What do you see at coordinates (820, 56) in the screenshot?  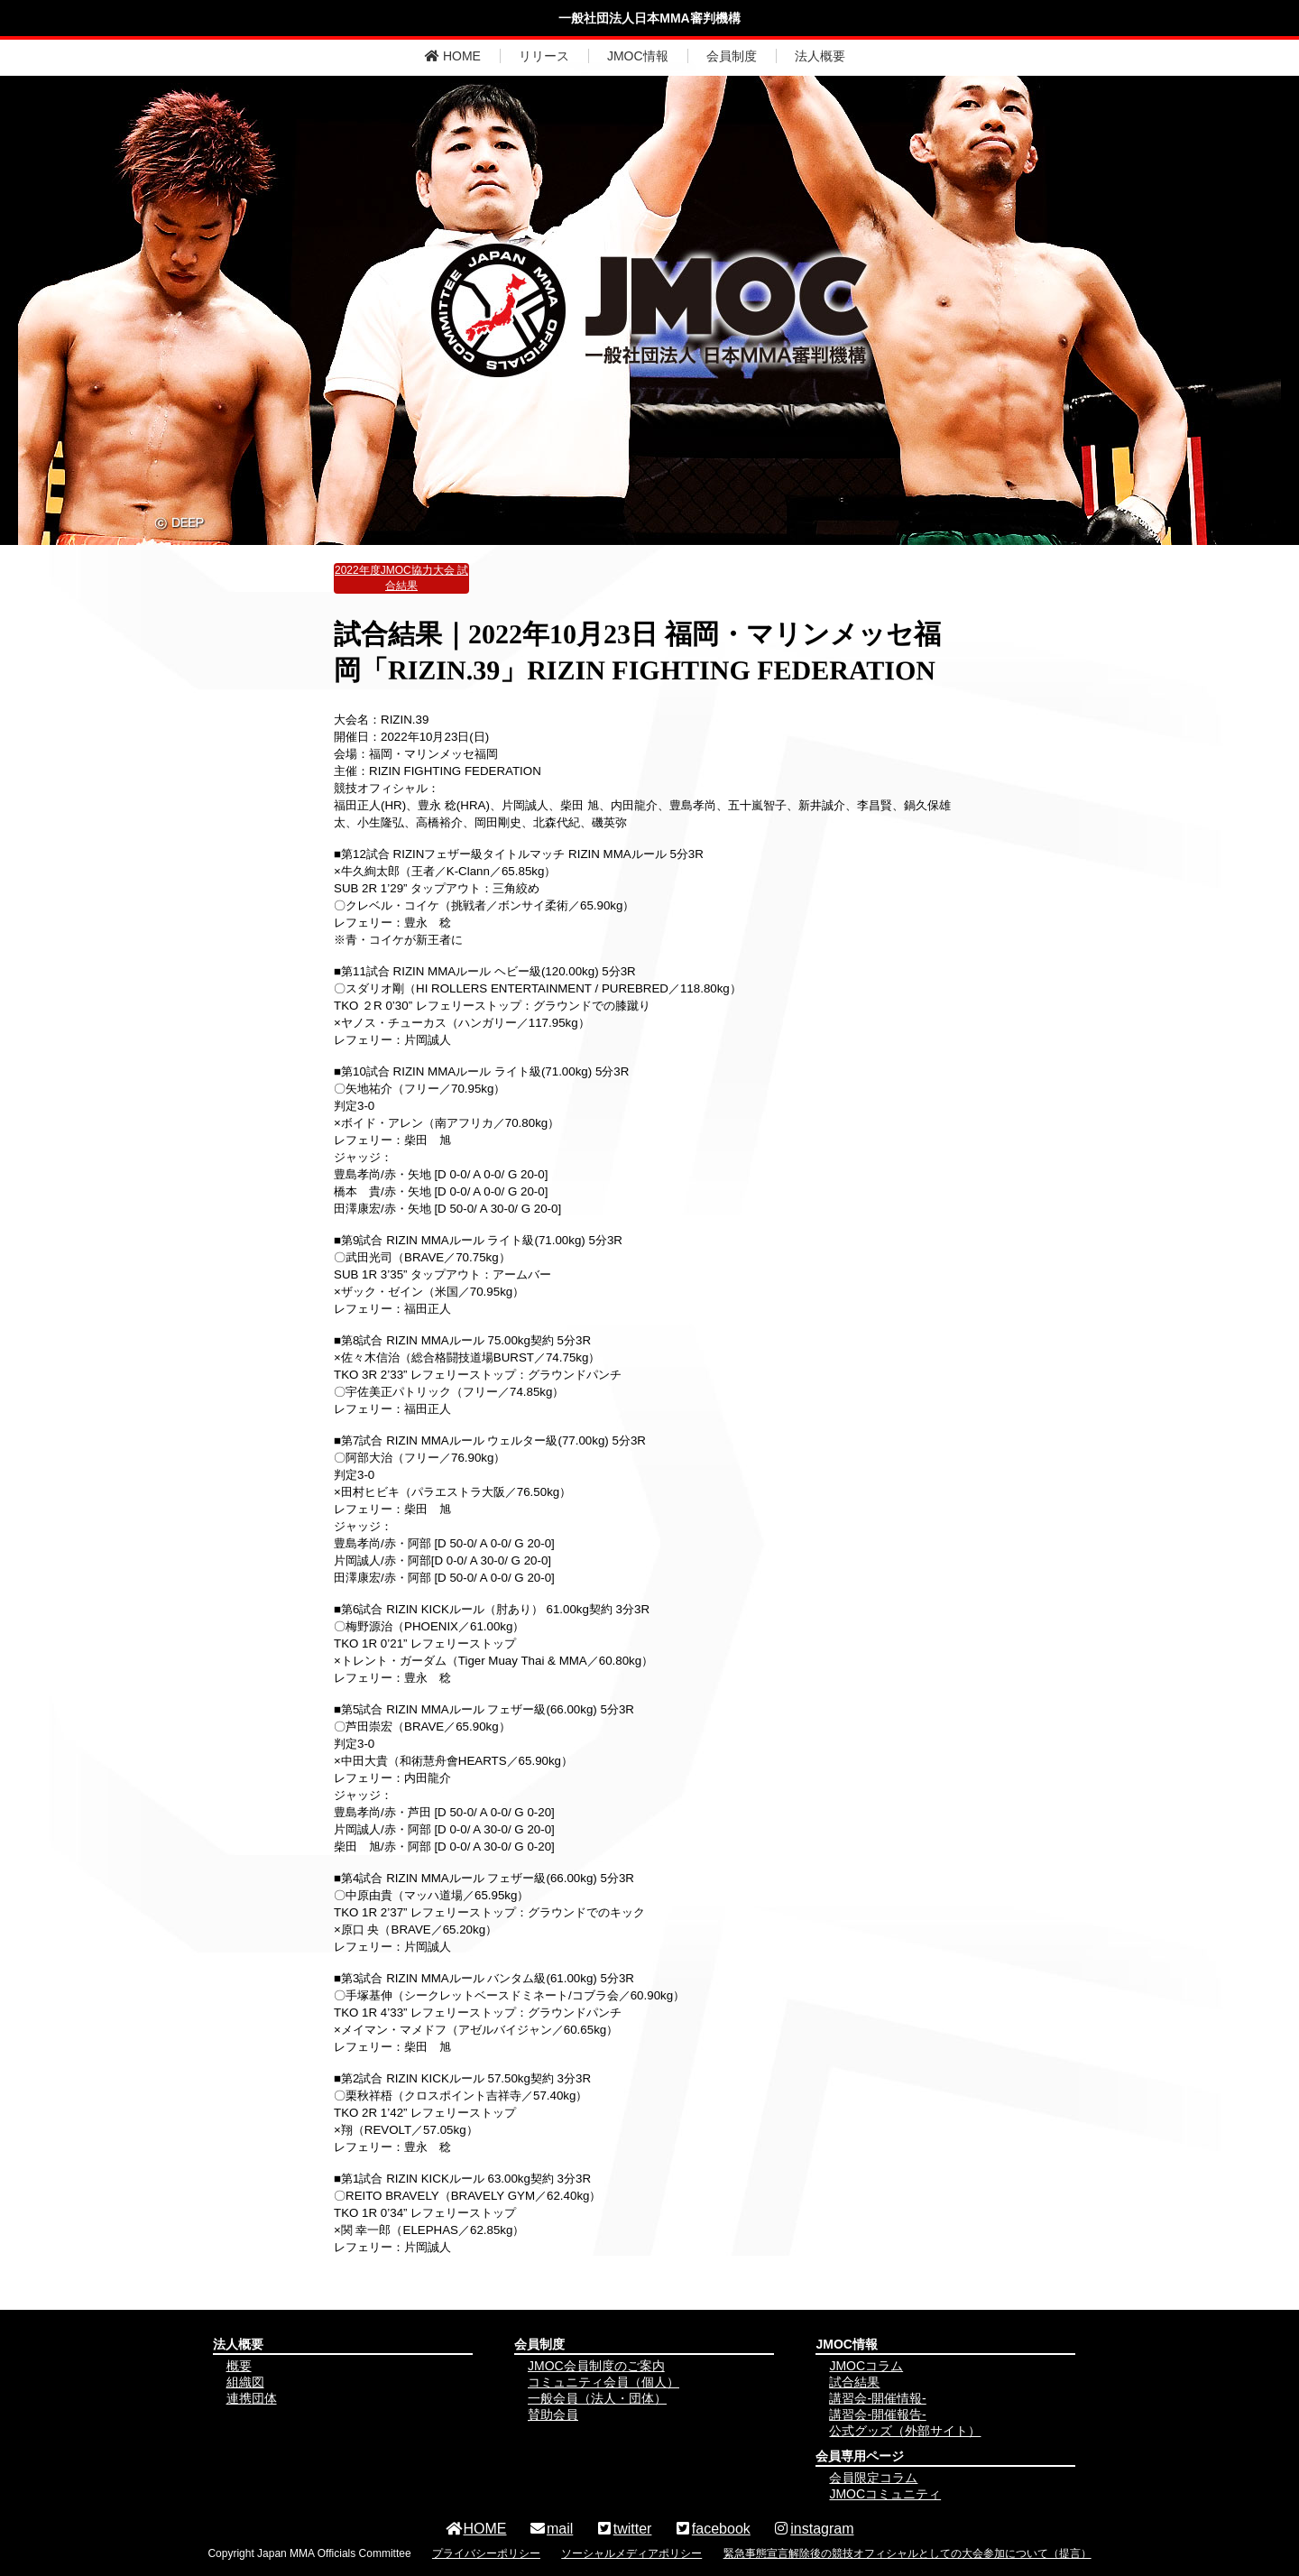 I see `法人概要` at bounding box center [820, 56].